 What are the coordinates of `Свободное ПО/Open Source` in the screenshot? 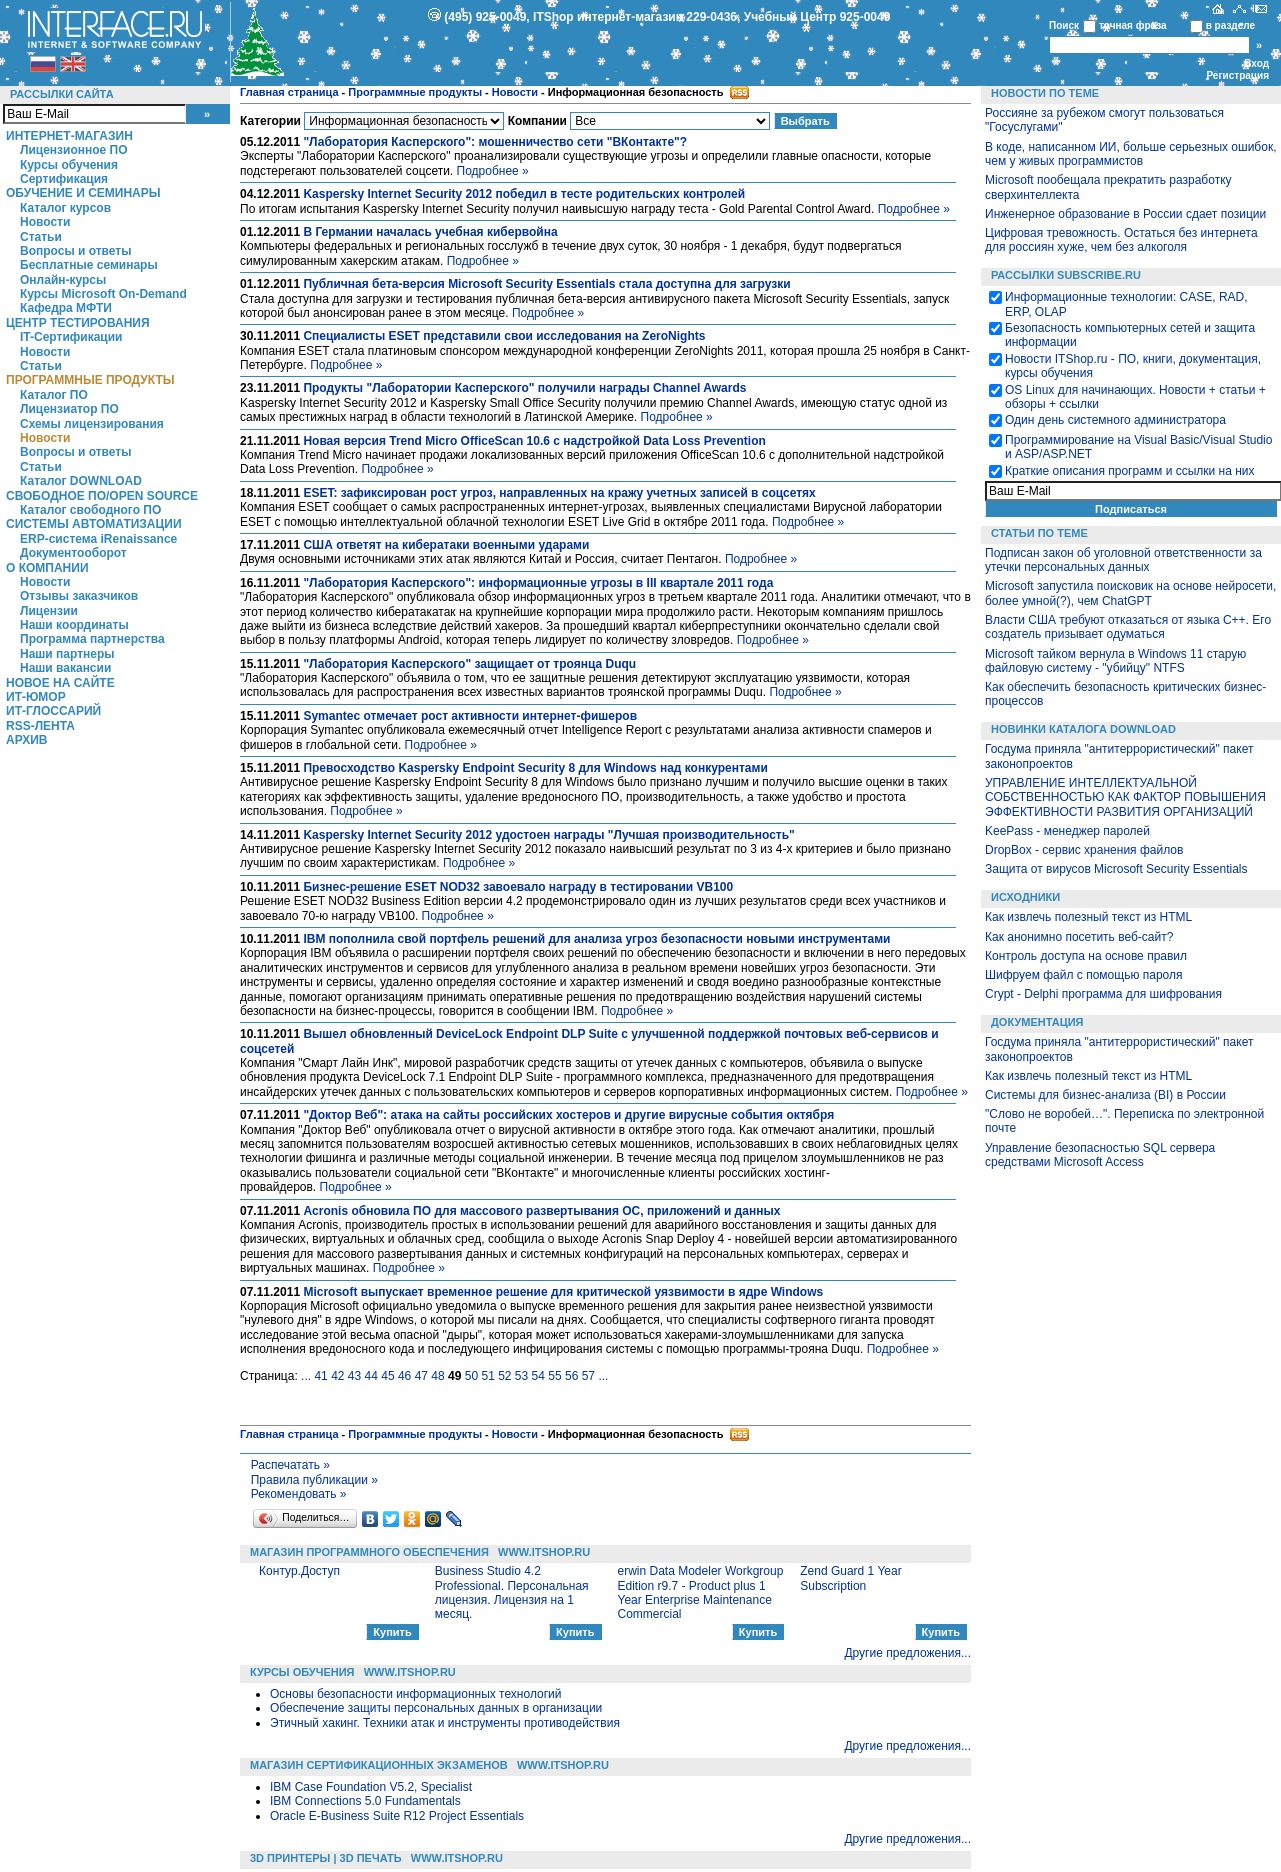 It's located at (102, 496).